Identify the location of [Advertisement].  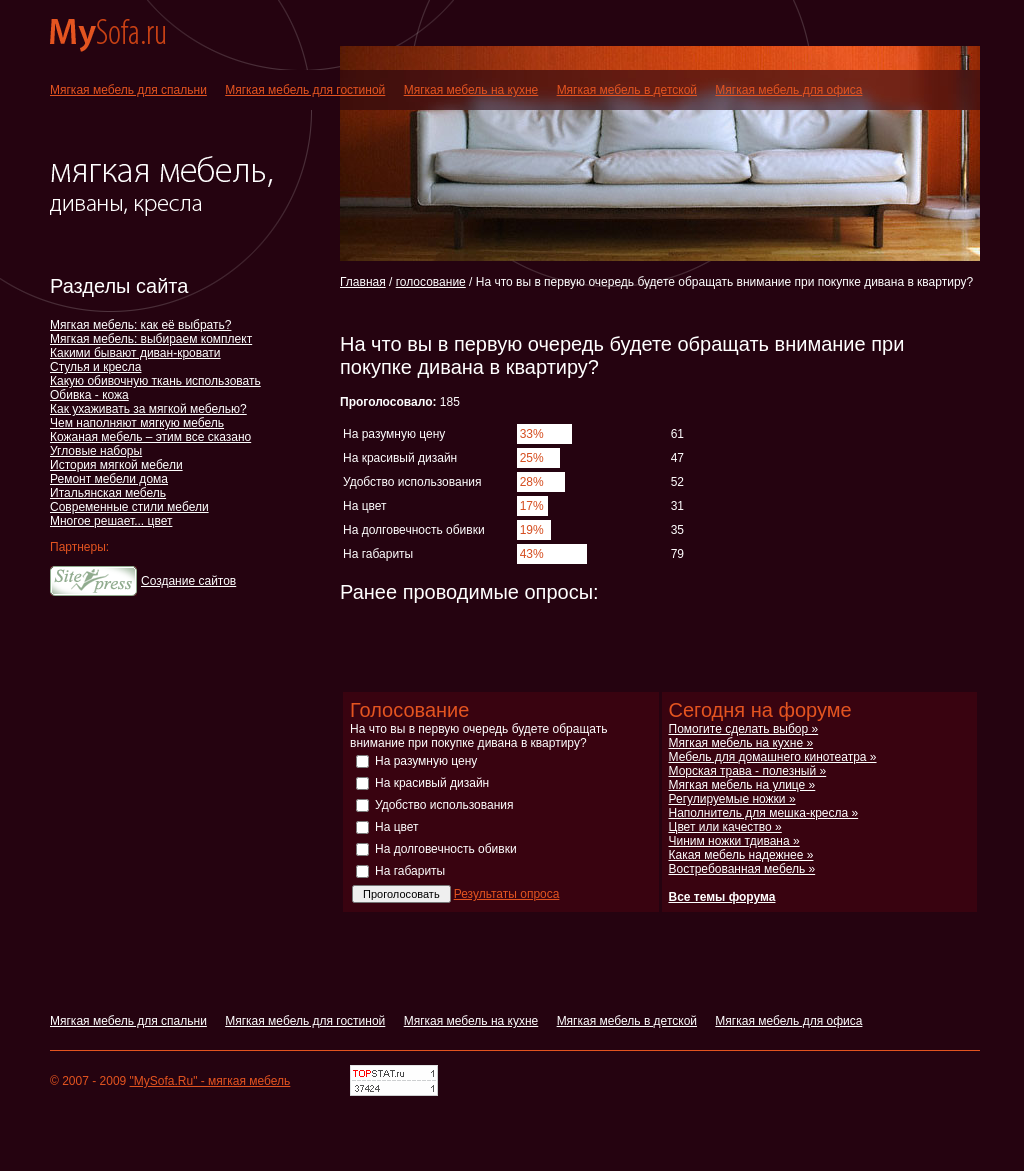
(574, 308).